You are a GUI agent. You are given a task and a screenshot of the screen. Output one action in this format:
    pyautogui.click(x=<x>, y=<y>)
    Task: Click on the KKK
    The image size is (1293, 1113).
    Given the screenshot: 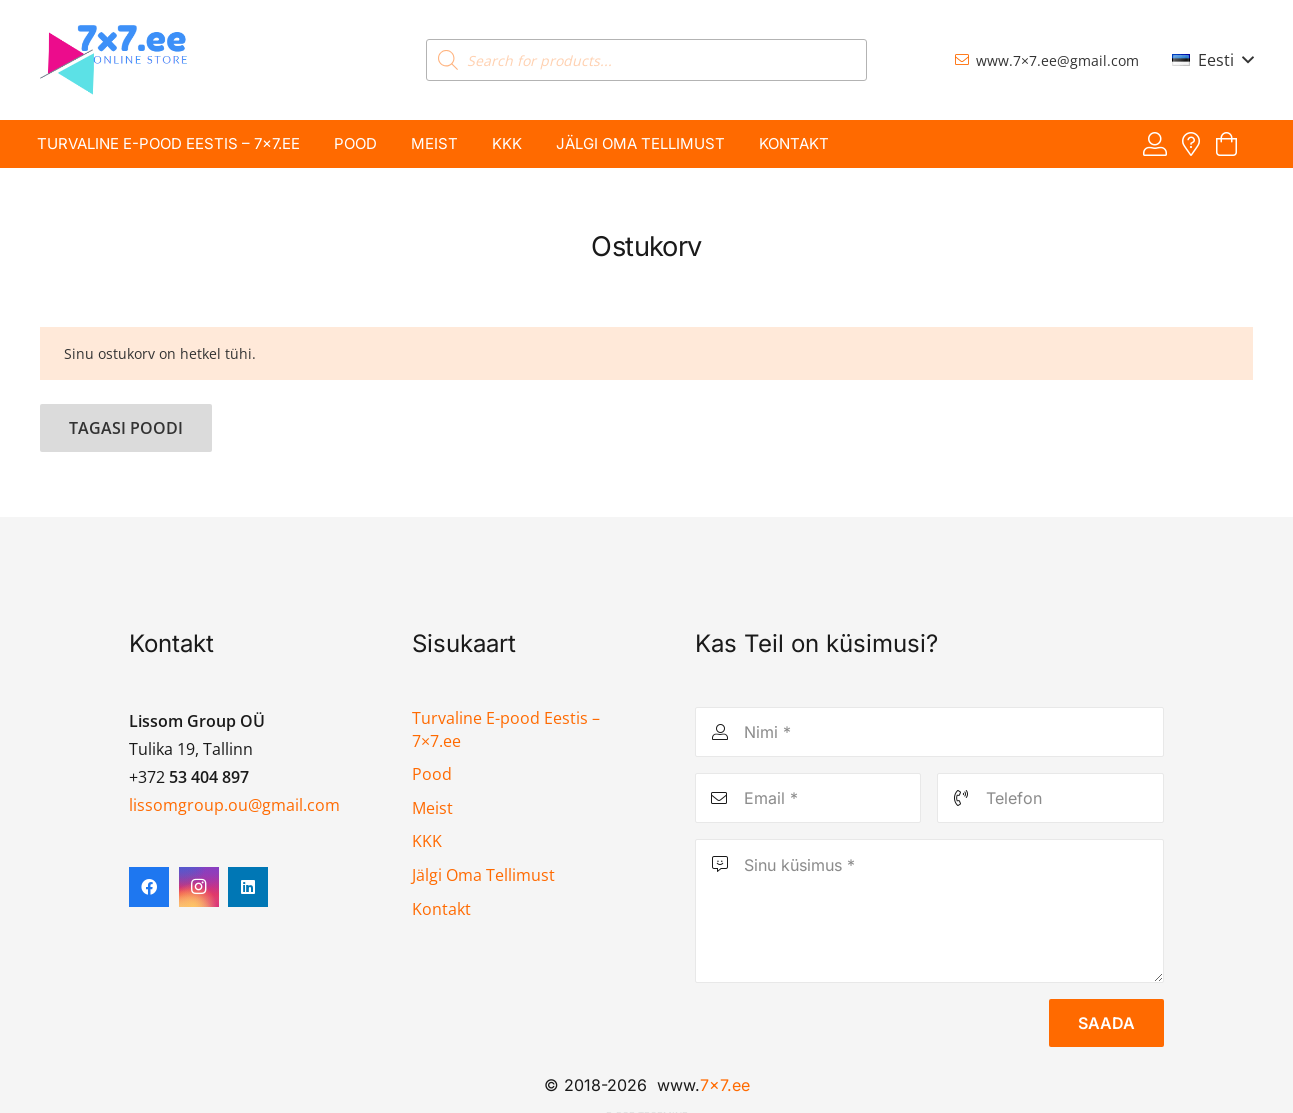 What is the action you would take?
    pyautogui.click(x=427, y=841)
    